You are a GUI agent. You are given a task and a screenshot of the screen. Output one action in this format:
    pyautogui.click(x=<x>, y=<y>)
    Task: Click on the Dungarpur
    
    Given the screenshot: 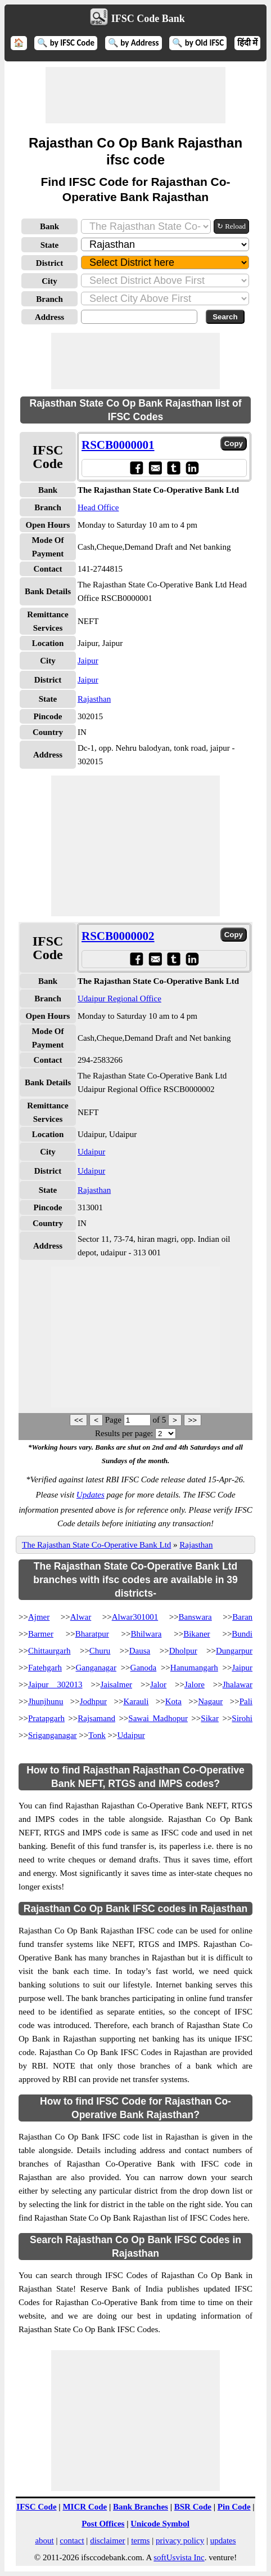 What is the action you would take?
    pyautogui.click(x=234, y=1650)
    